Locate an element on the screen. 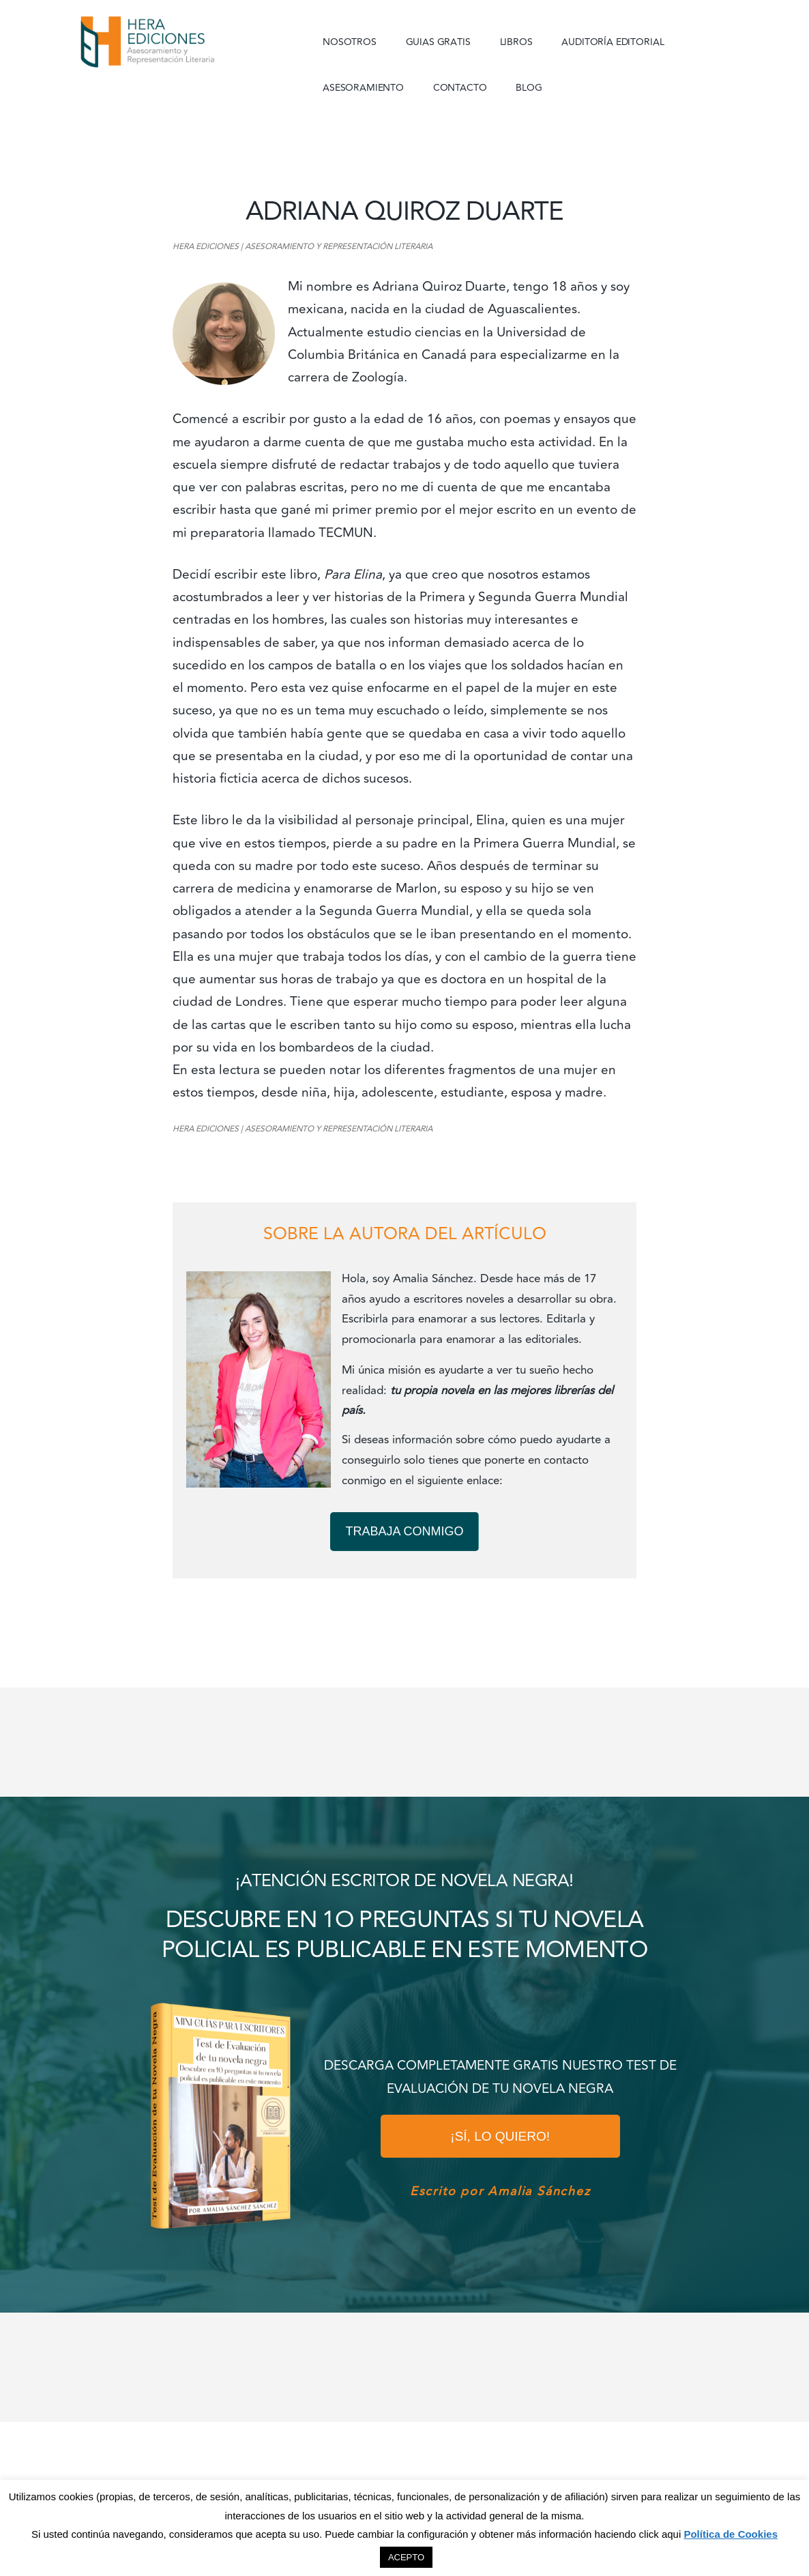 The height and width of the screenshot is (2576, 809). Política de Cookies is located at coordinates (730, 2534).